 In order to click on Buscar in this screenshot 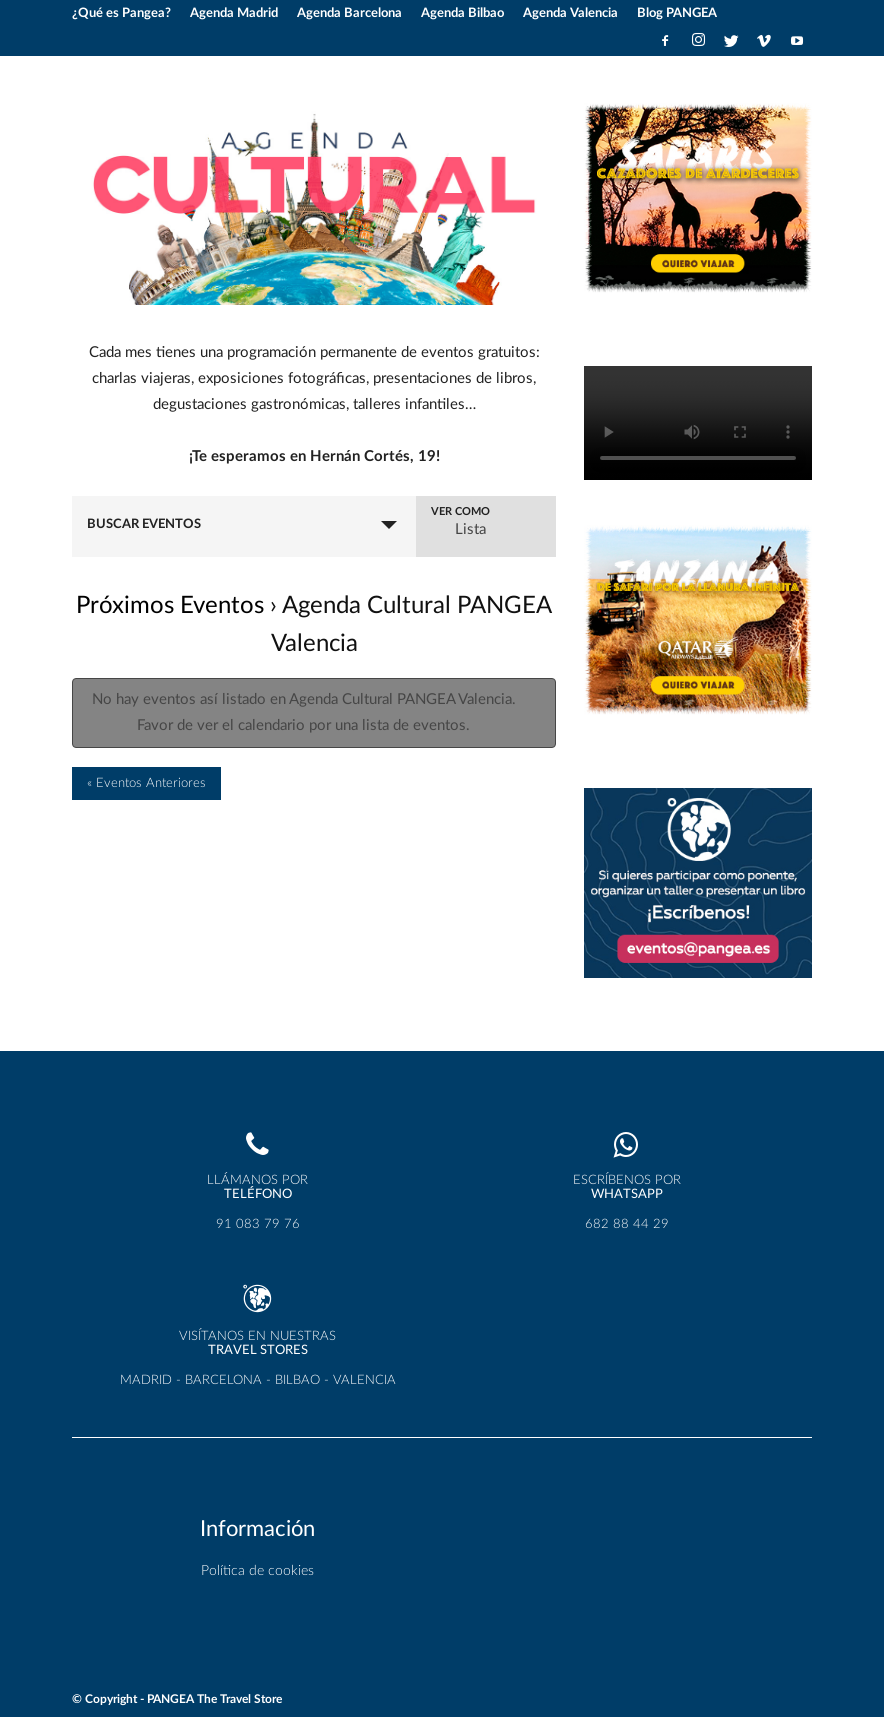, I will do `click(209, 516)`.